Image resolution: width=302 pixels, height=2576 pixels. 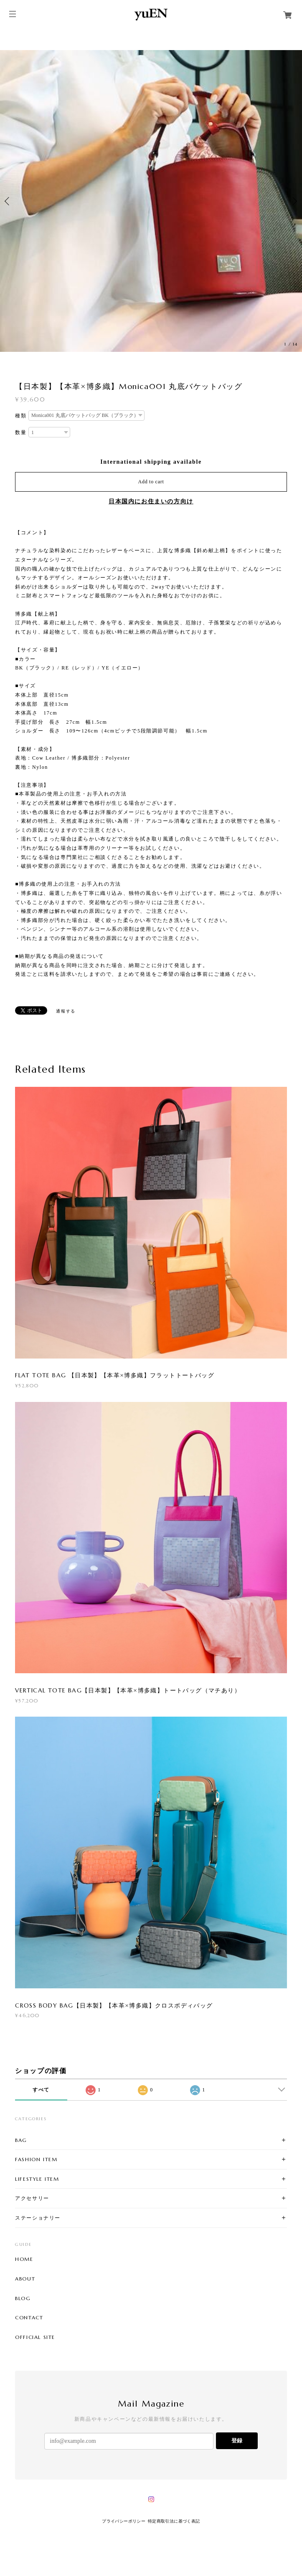 What do you see at coordinates (38, 2218) in the screenshot?
I see `ステーショナリー` at bounding box center [38, 2218].